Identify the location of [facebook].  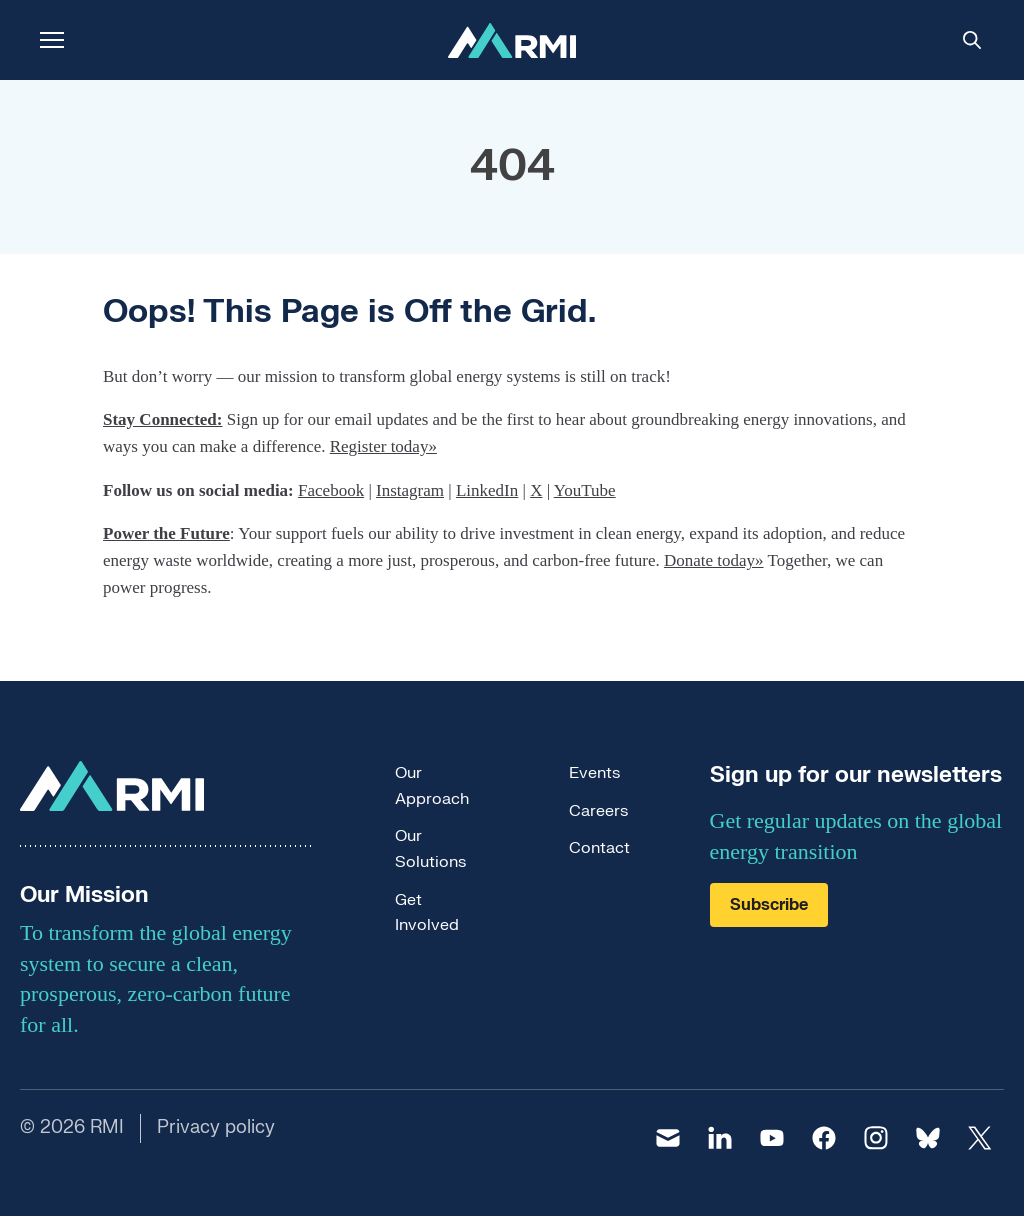
(824, 1138).